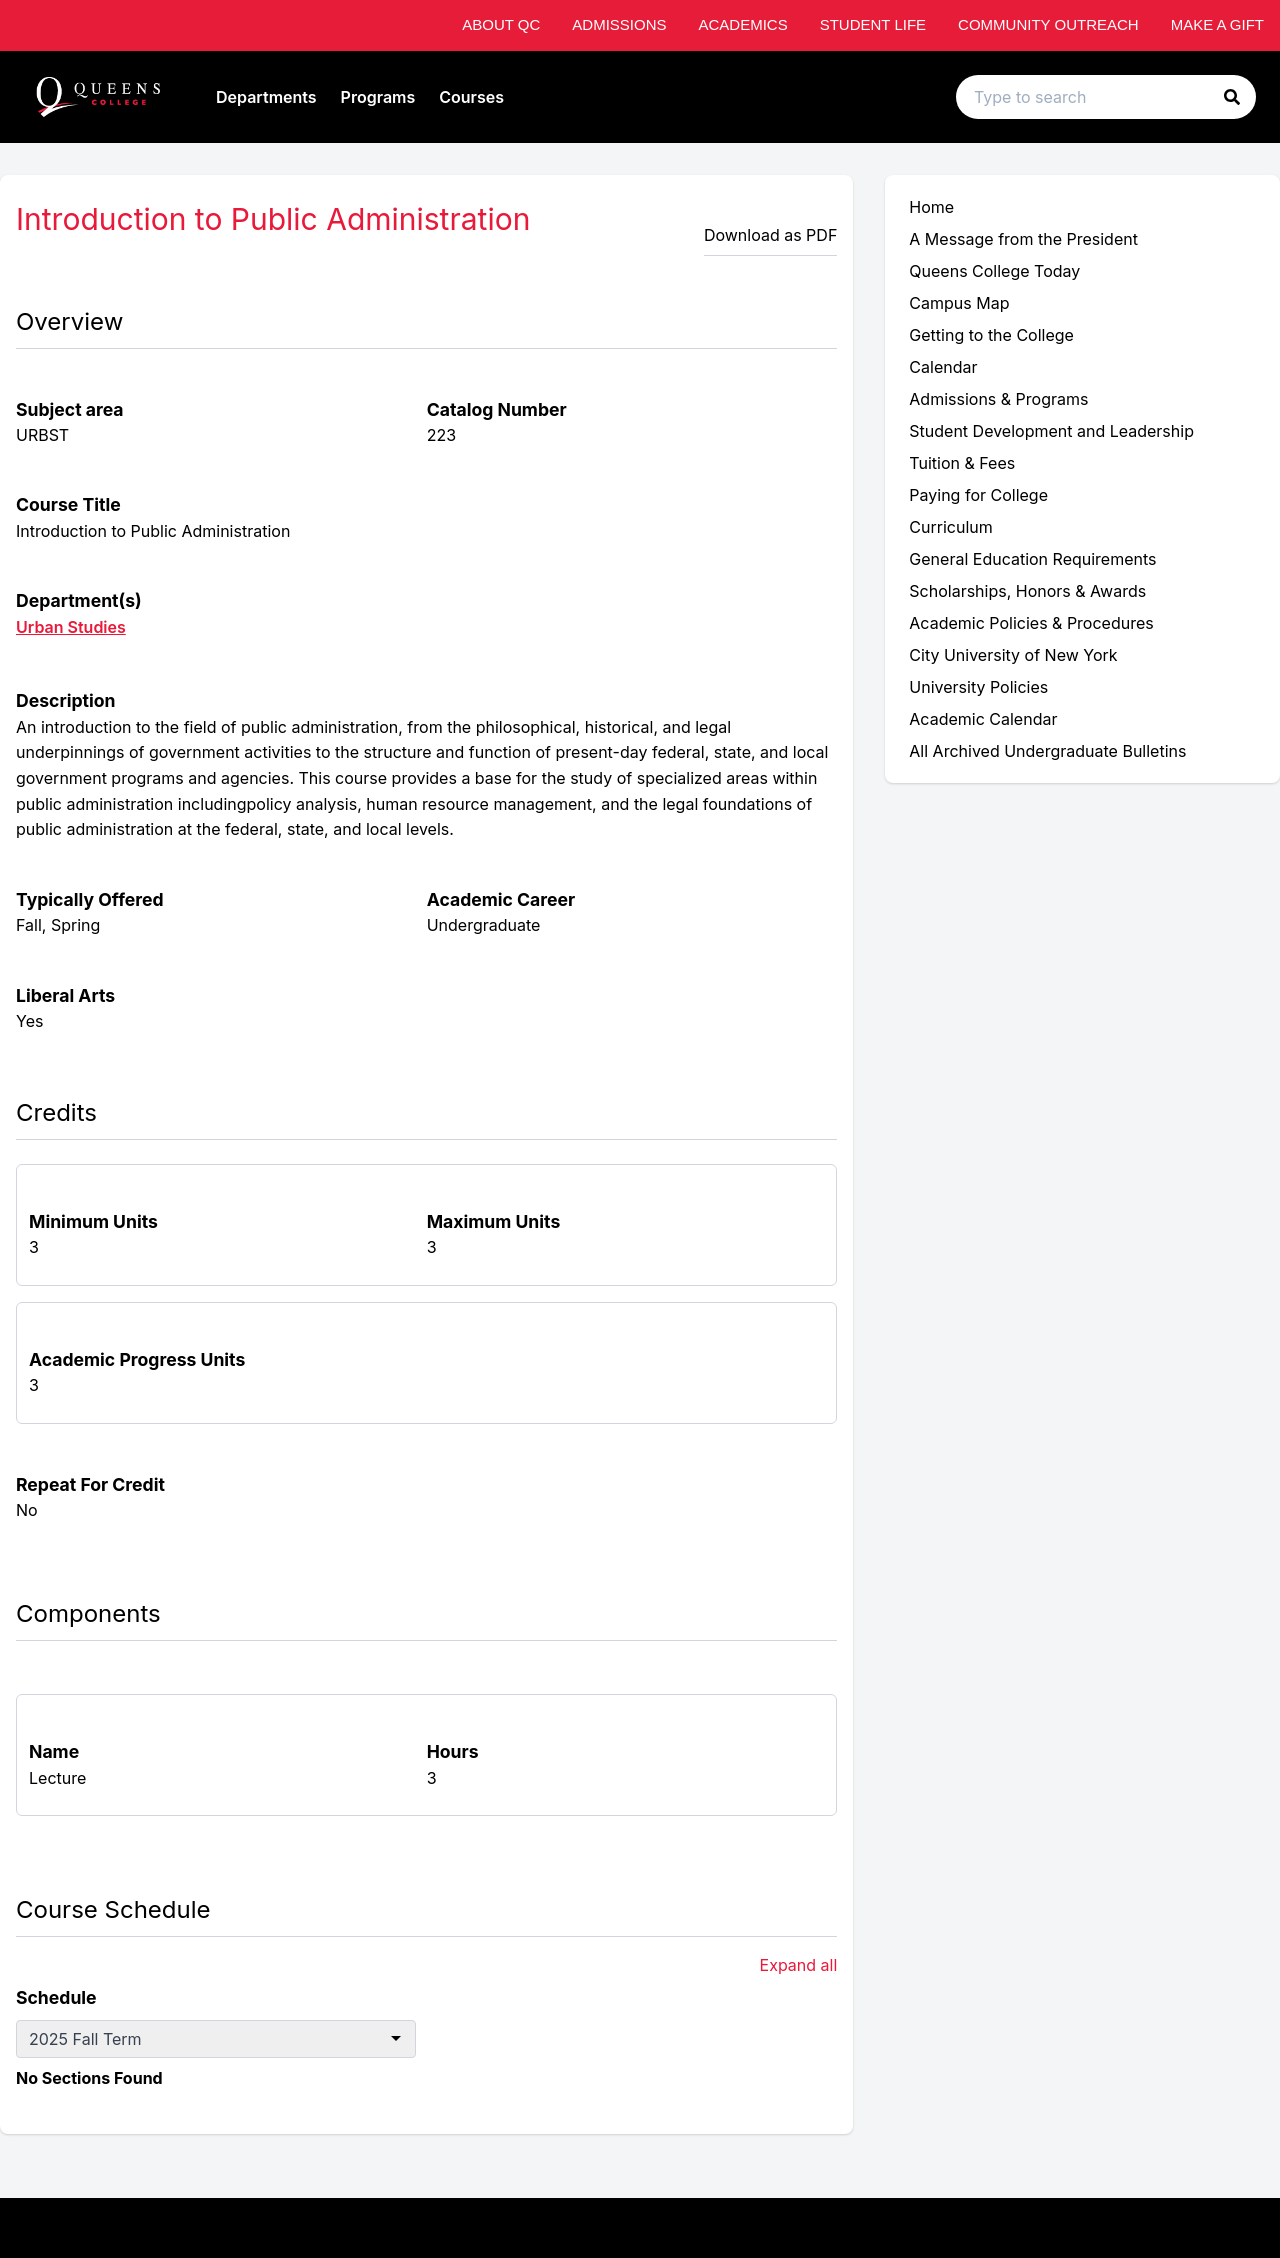 The height and width of the screenshot is (2258, 1280). Describe the element at coordinates (378, 97) in the screenshot. I see `Programs` at that location.